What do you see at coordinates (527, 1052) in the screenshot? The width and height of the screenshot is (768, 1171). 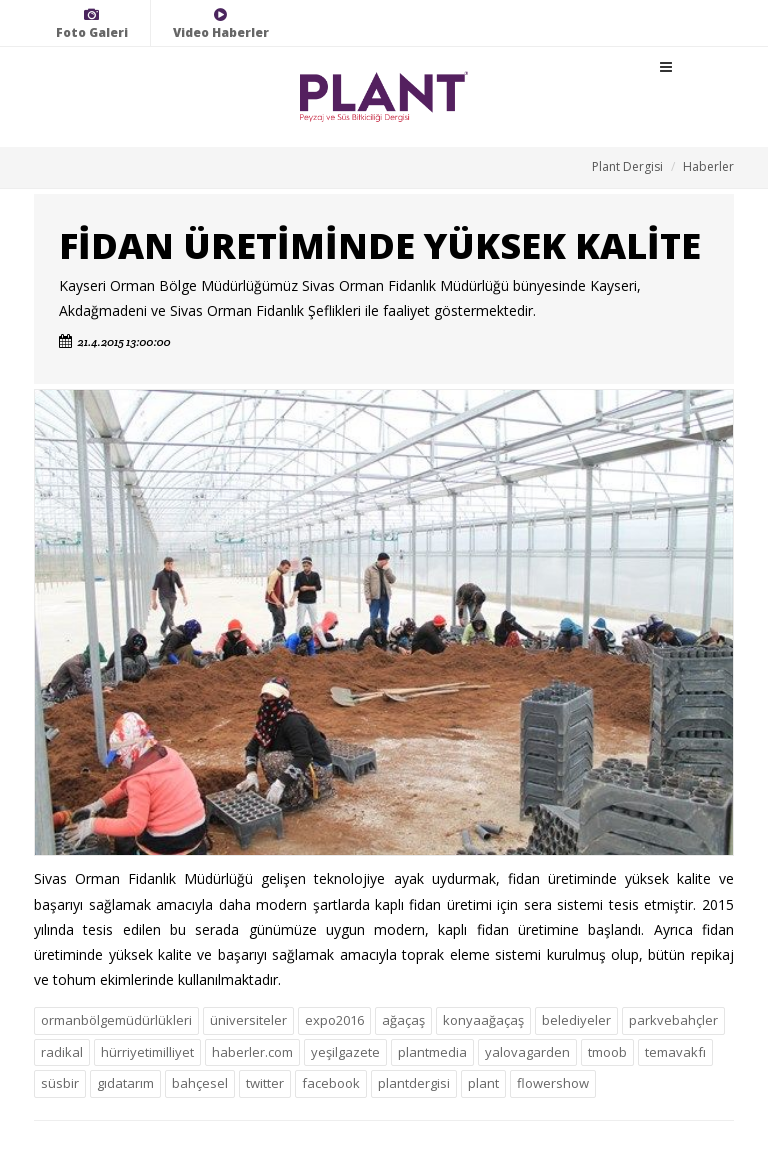 I see `yalovagarden` at bounding box center [527, 1052].